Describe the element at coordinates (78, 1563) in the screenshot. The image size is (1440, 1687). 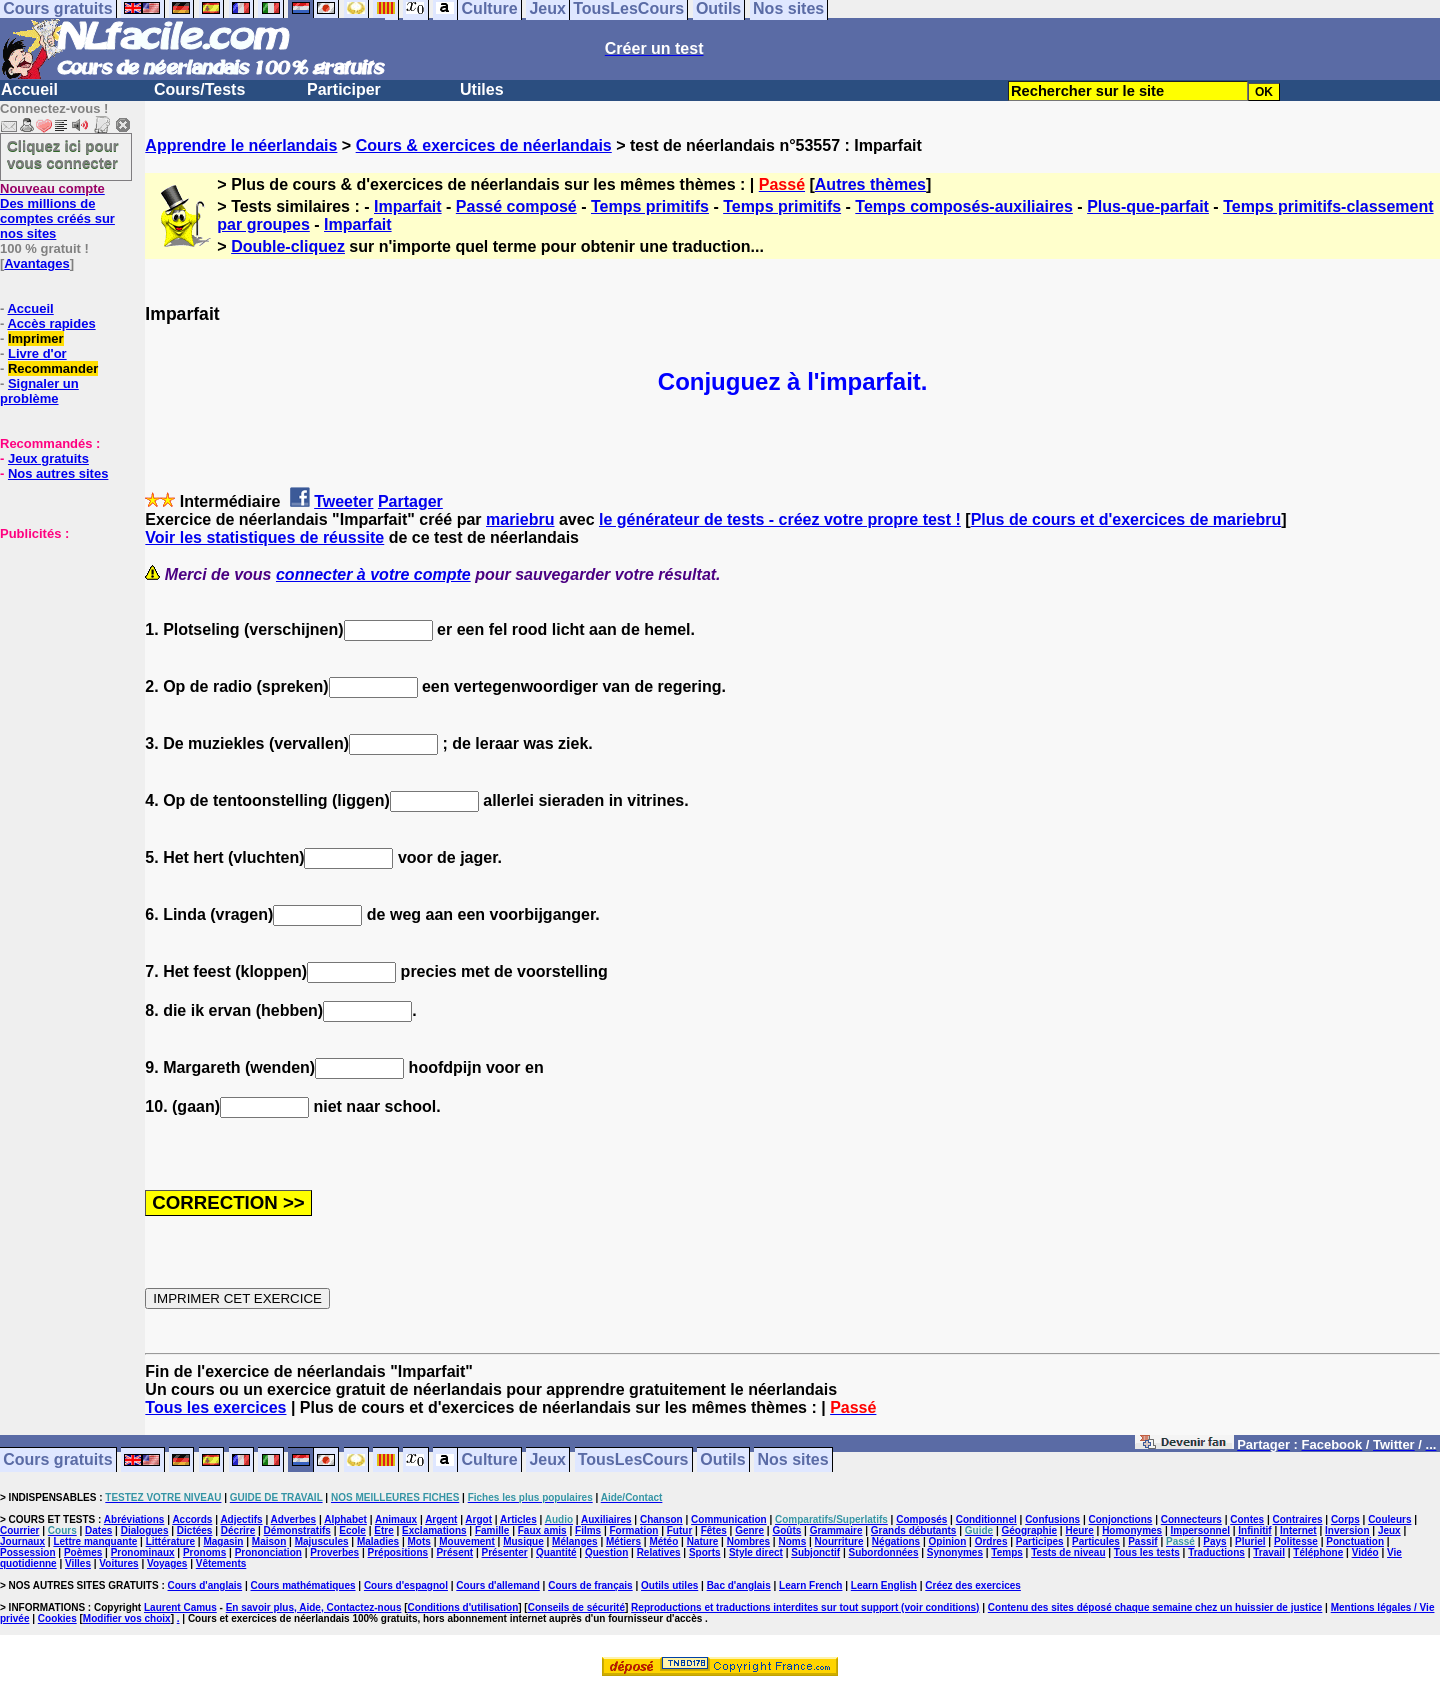
I see `Villes` at that location.